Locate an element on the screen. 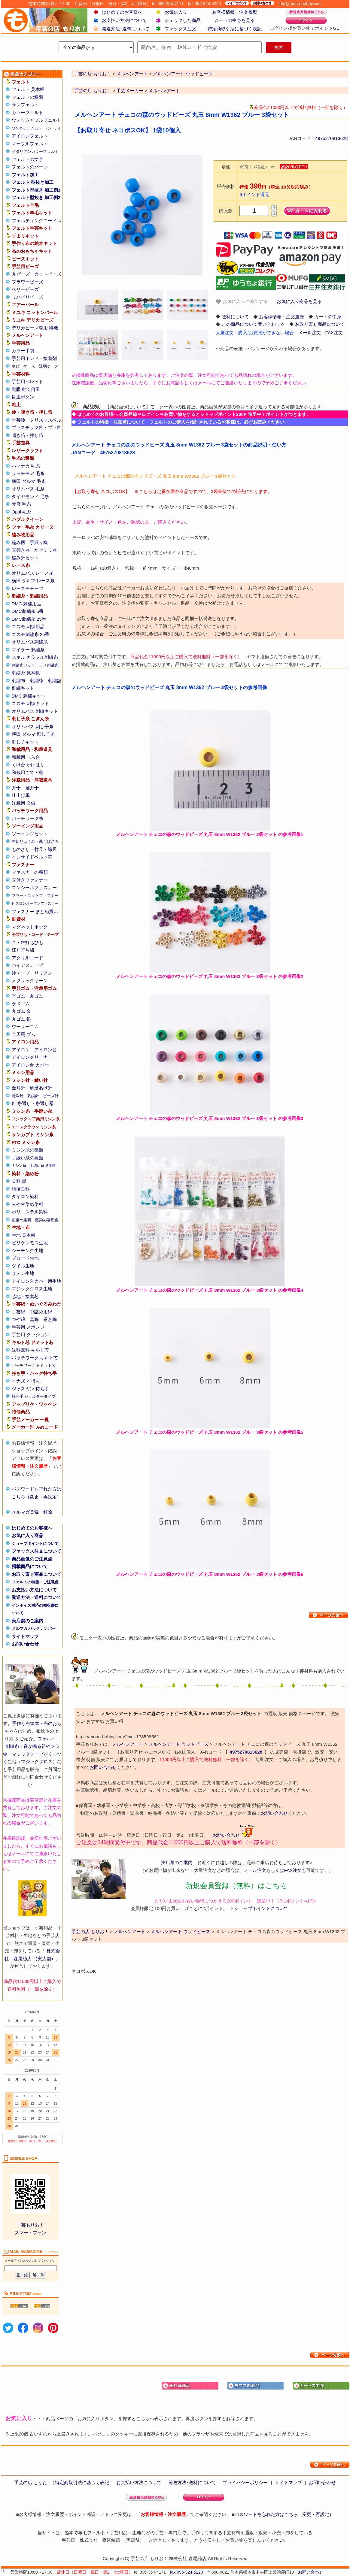  金耳針 is located at coordinates (18, 1087).